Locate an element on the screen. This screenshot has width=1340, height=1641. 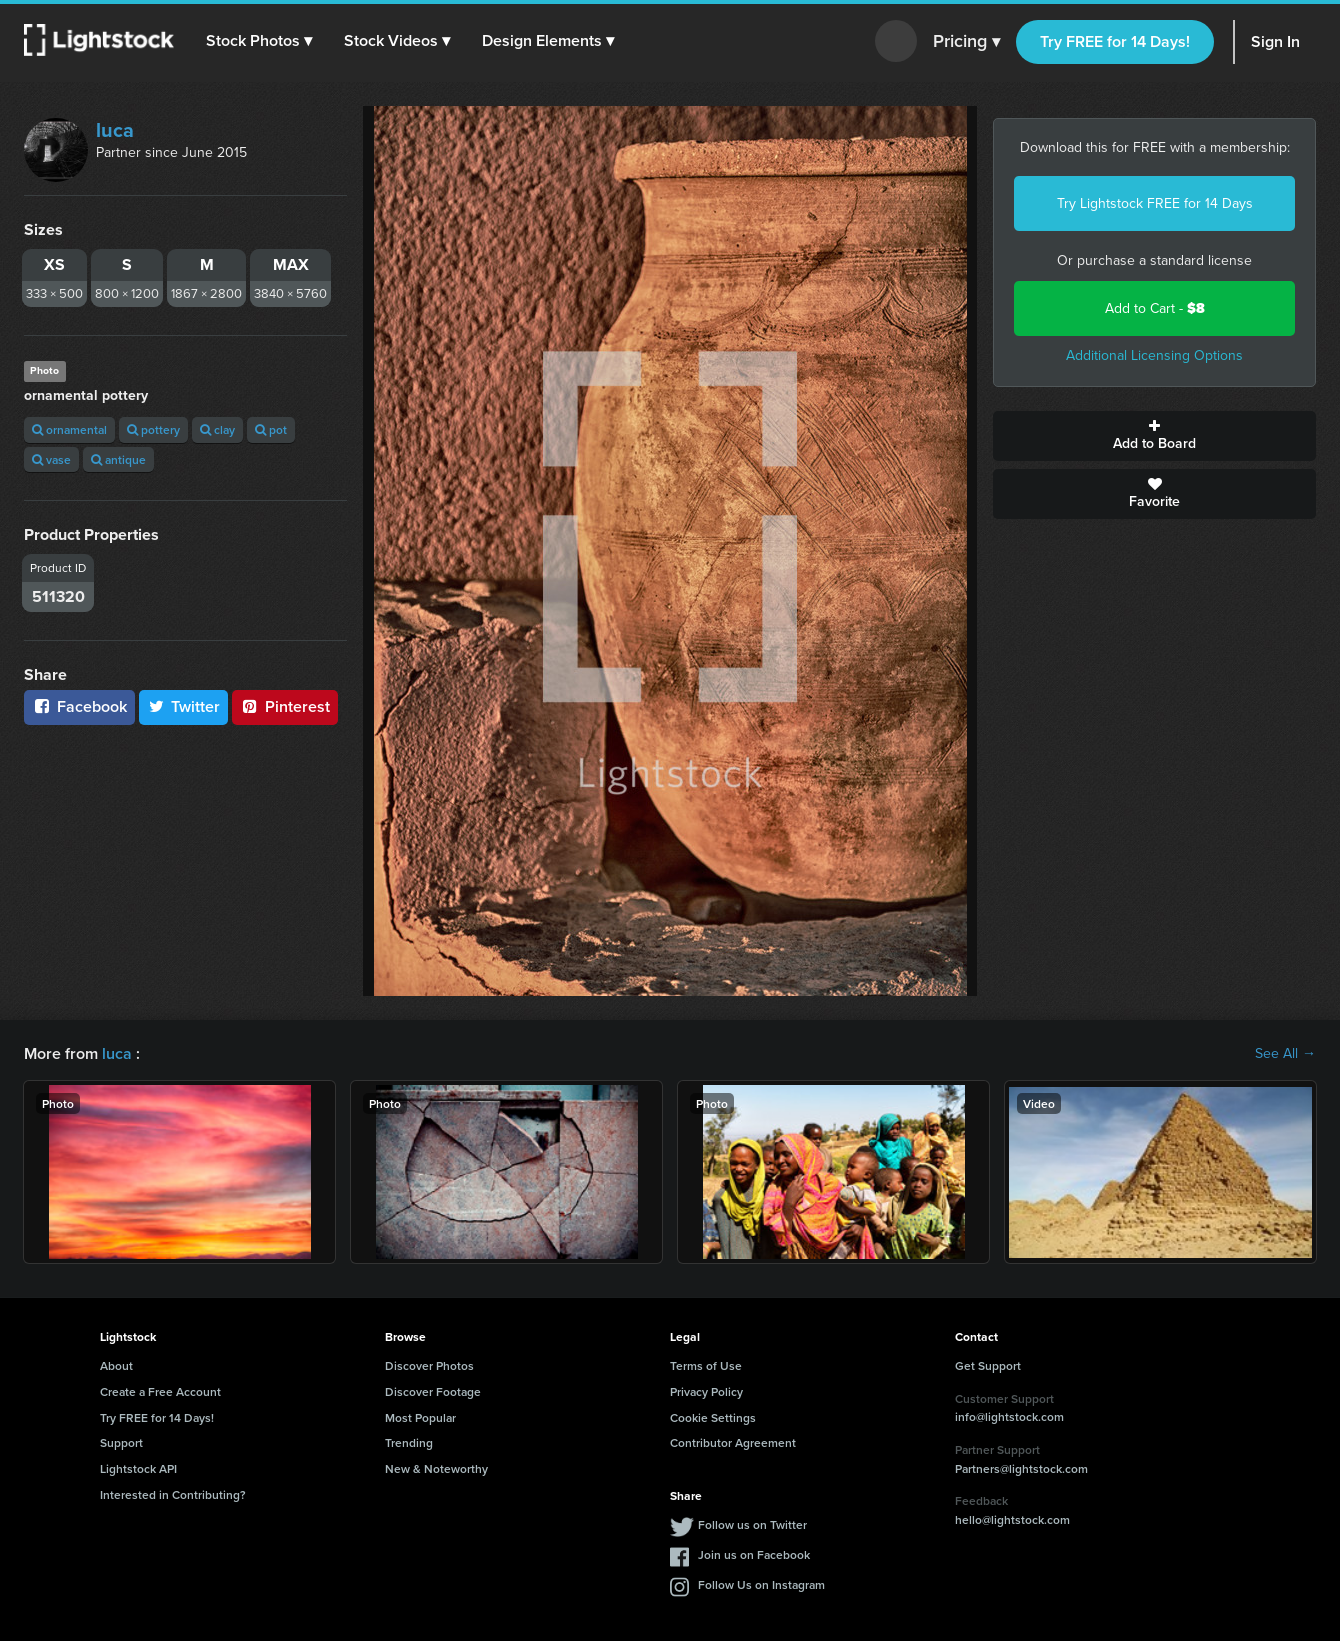
About is located at coordinates (116, 1365).